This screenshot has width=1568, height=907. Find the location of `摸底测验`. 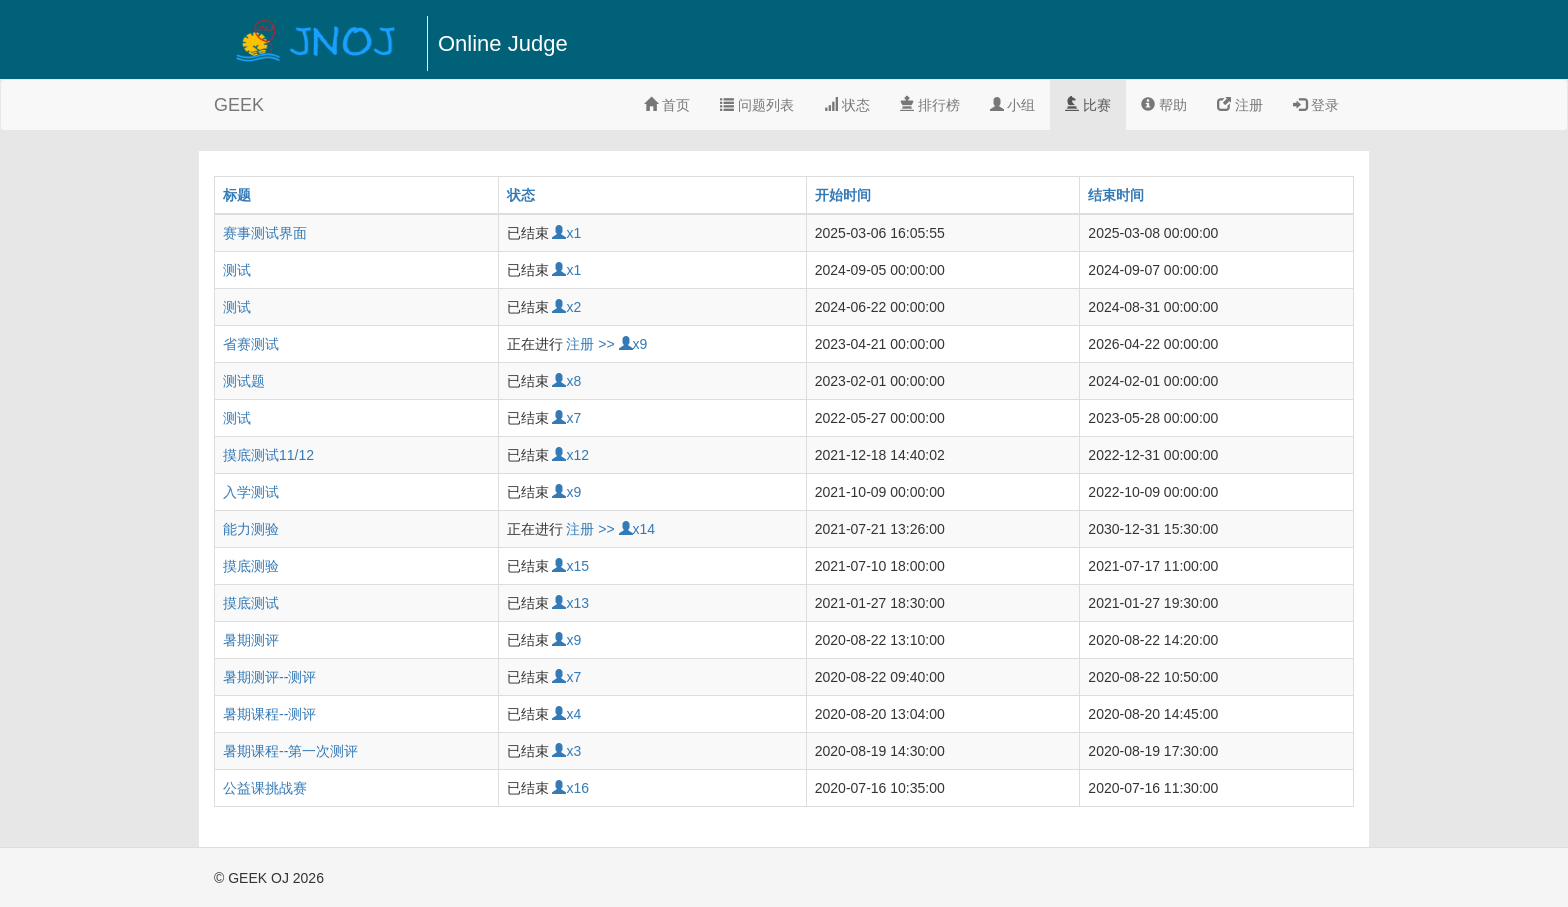

摸底测验 is located at coordinates (251, 566).